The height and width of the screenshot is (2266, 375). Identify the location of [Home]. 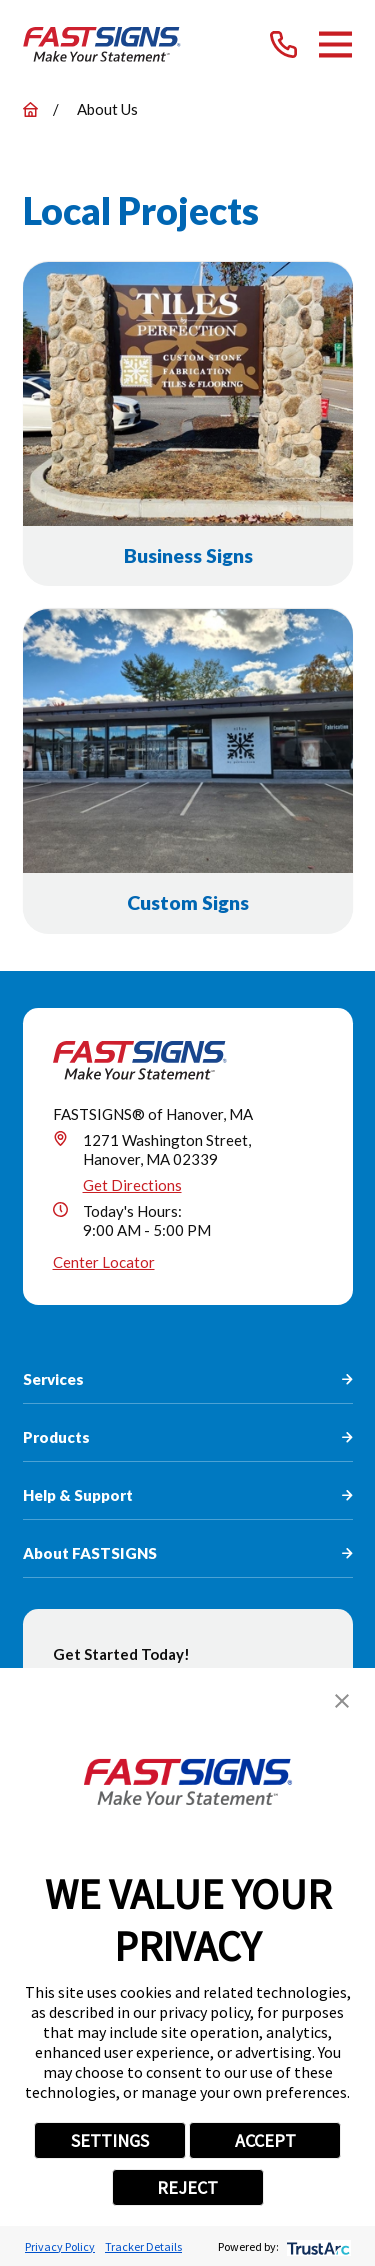
(102, 44).